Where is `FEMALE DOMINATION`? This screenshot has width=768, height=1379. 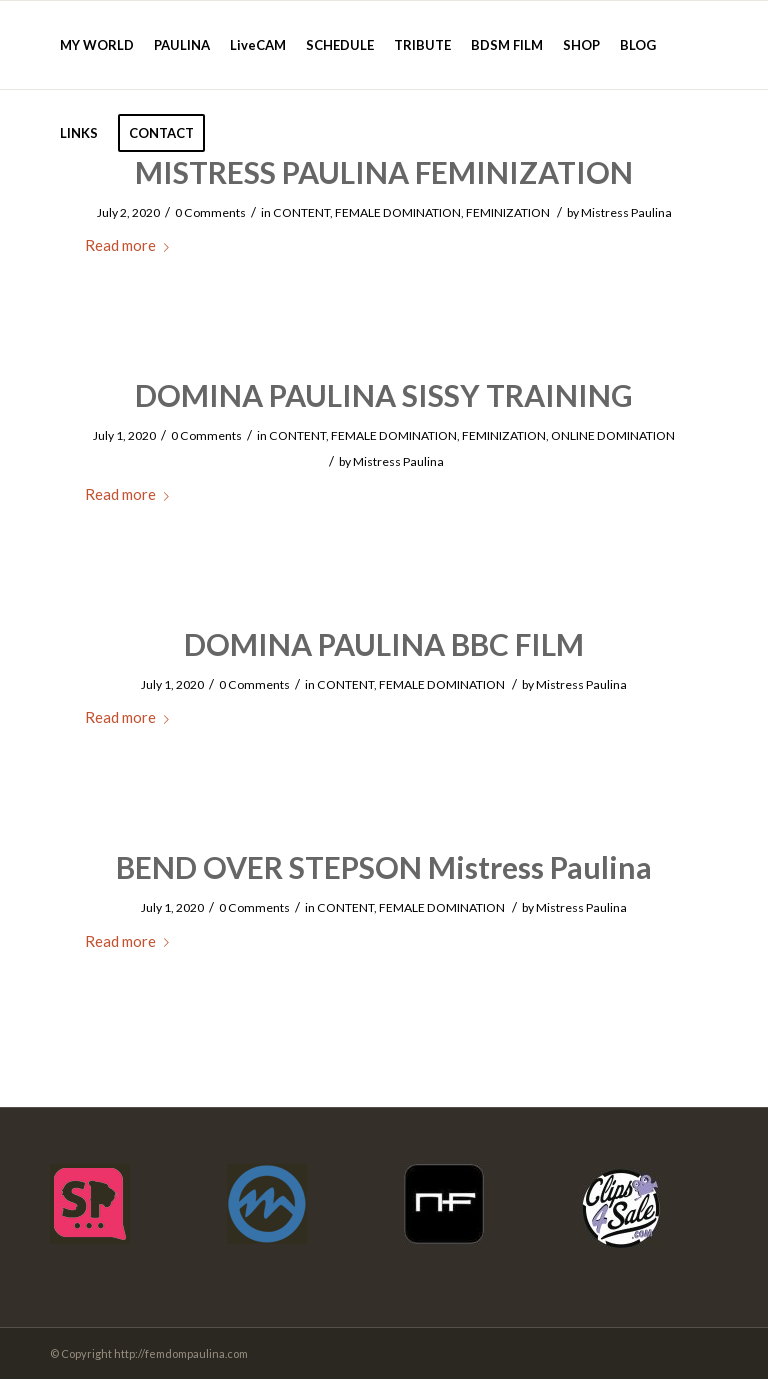
FEMALE DOMINATION is located at coordinates (398, 212).